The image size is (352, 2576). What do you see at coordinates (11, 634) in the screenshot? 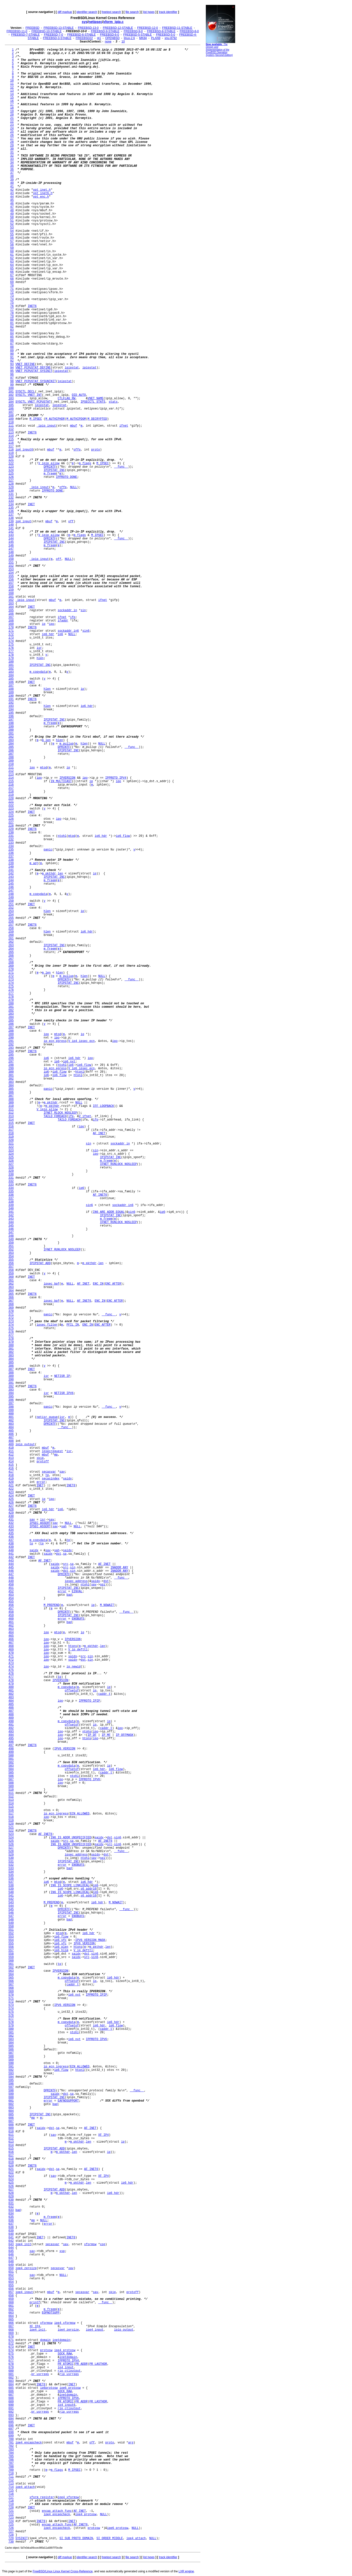
I see `172` at bounding box center [11, 634].